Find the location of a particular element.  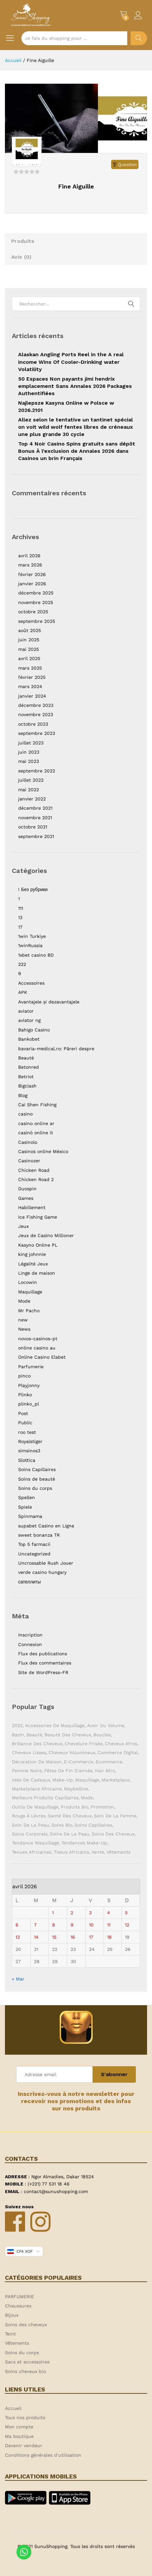

Top 4 Noir Casino Spins gratuits sans dépôt Bonus À l’exclusion de Annales 2026 dans Casinos un brin Français is located at coordinates (76, 451).